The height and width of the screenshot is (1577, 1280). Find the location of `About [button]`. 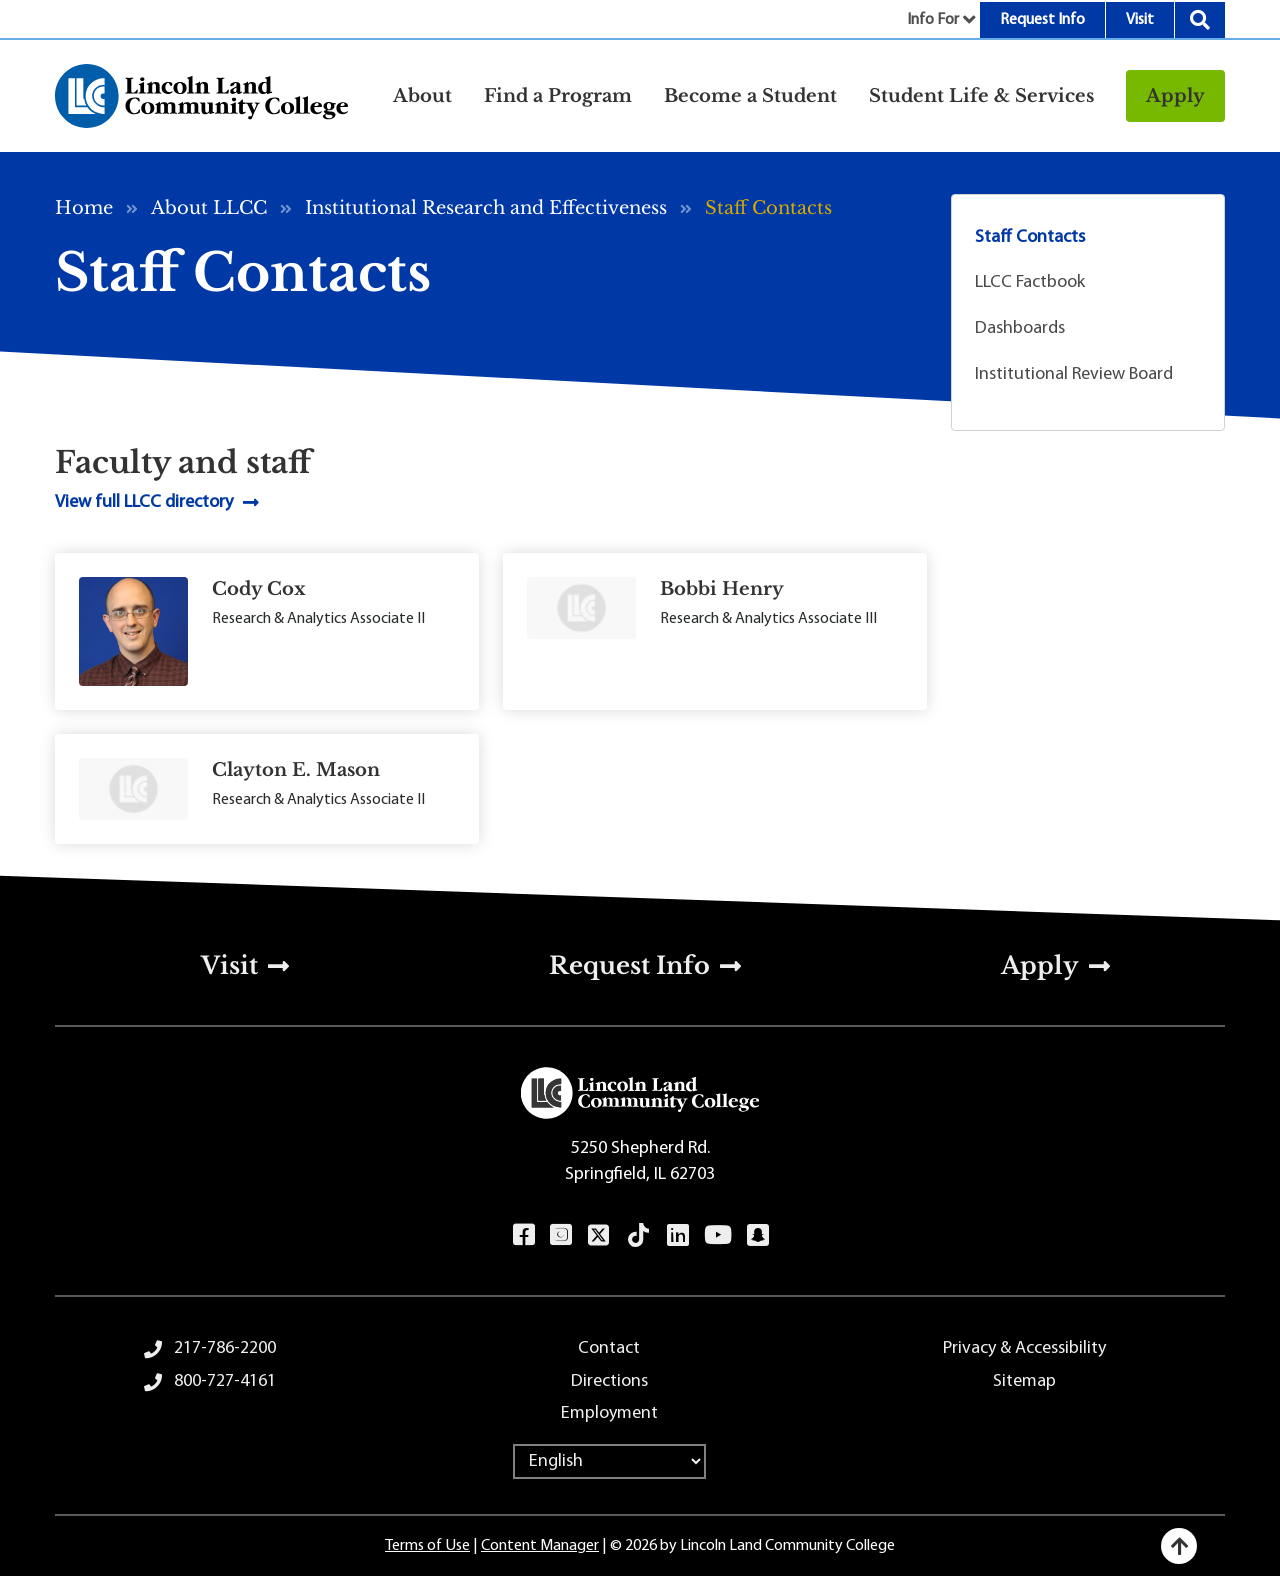

About [button] is located at coordinates (422, 96).